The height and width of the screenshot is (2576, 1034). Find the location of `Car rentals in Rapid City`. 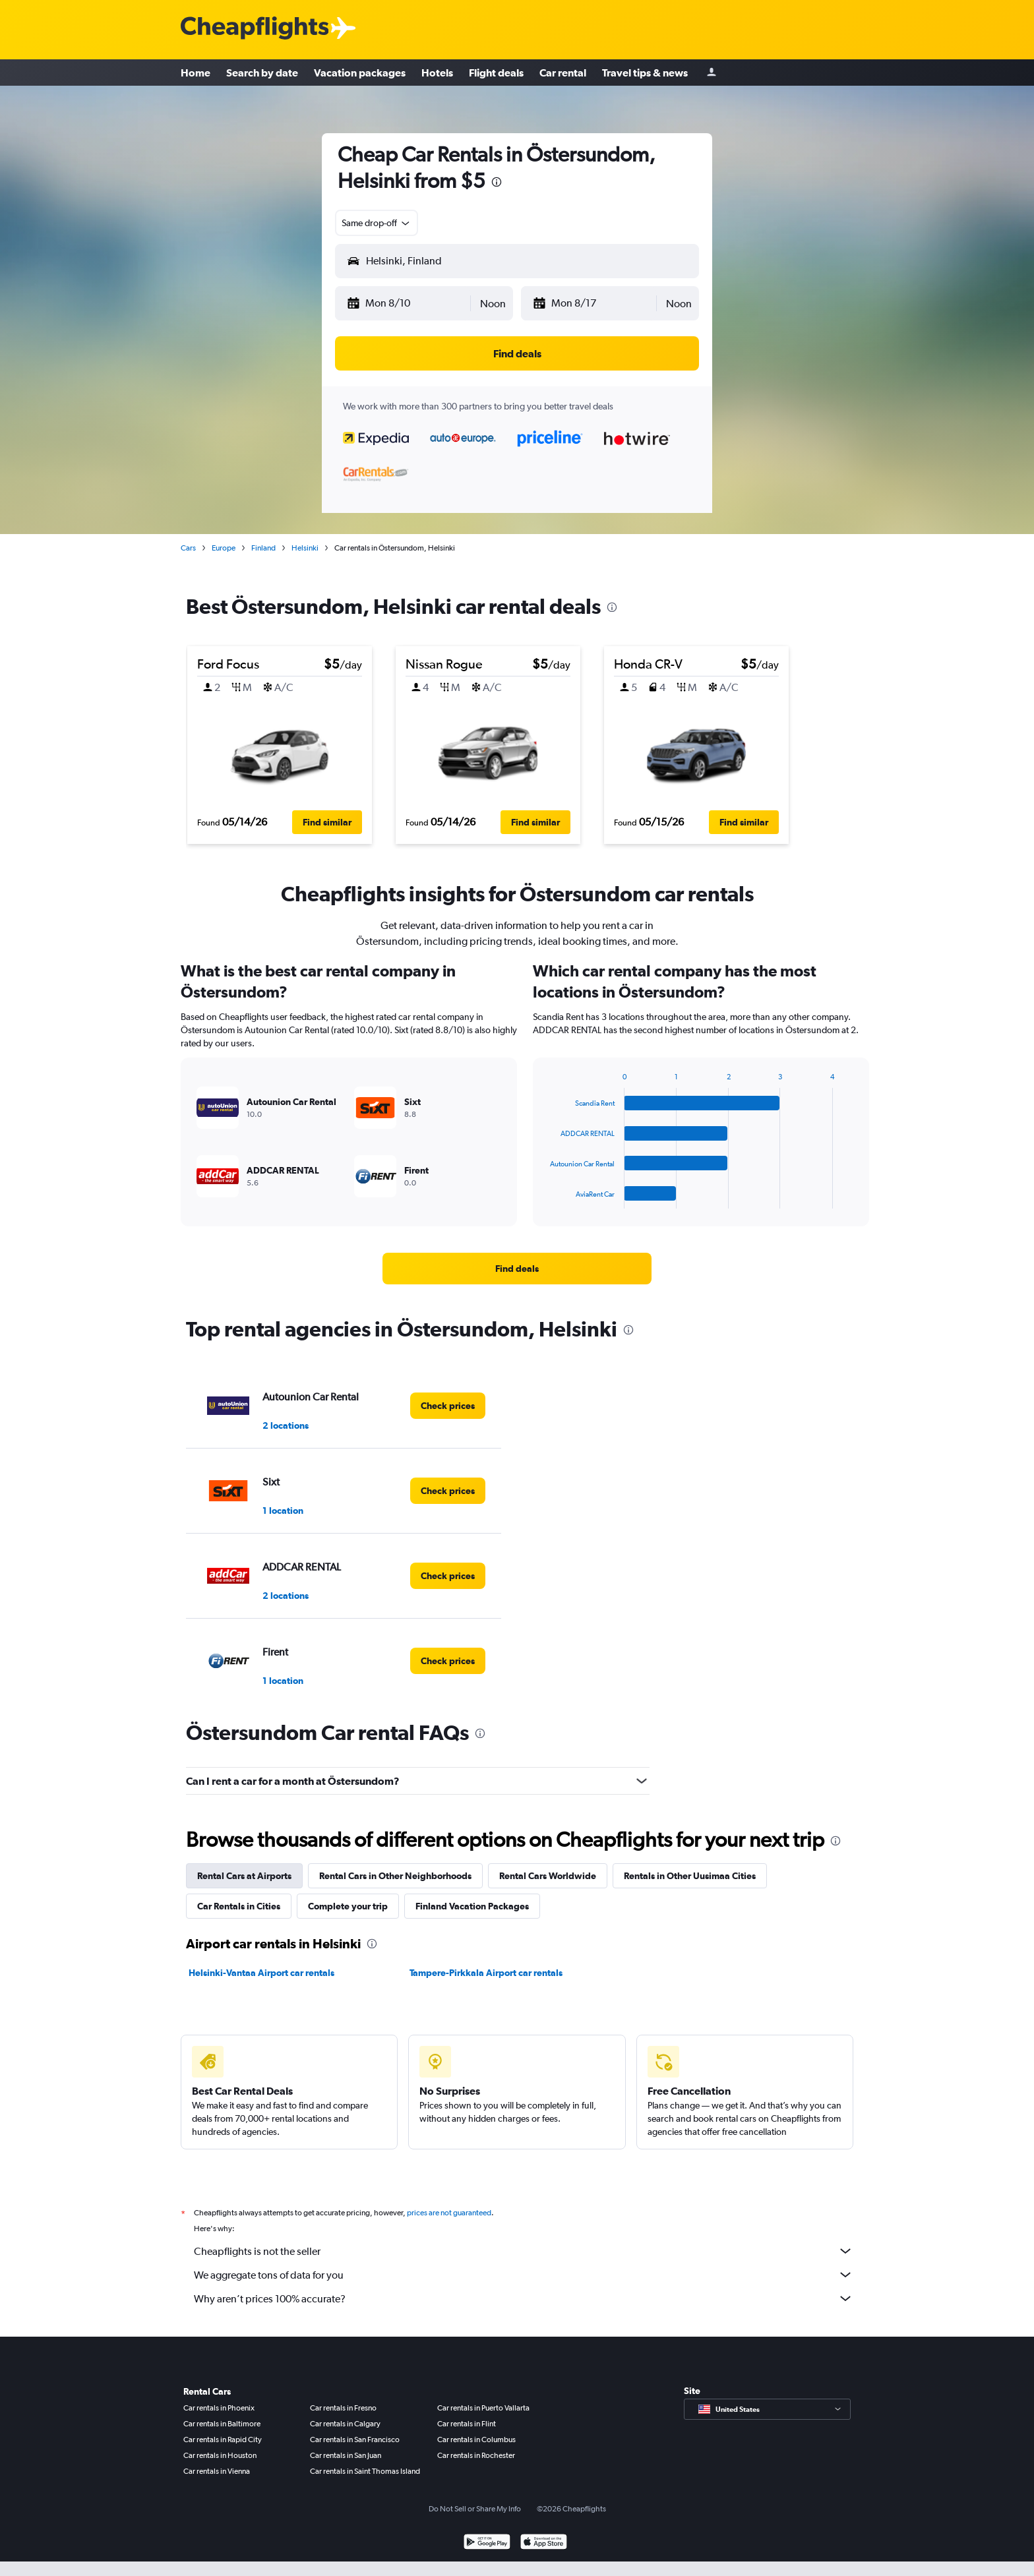

Car rentals in Rapid City is located at coordinates (222, 2439).